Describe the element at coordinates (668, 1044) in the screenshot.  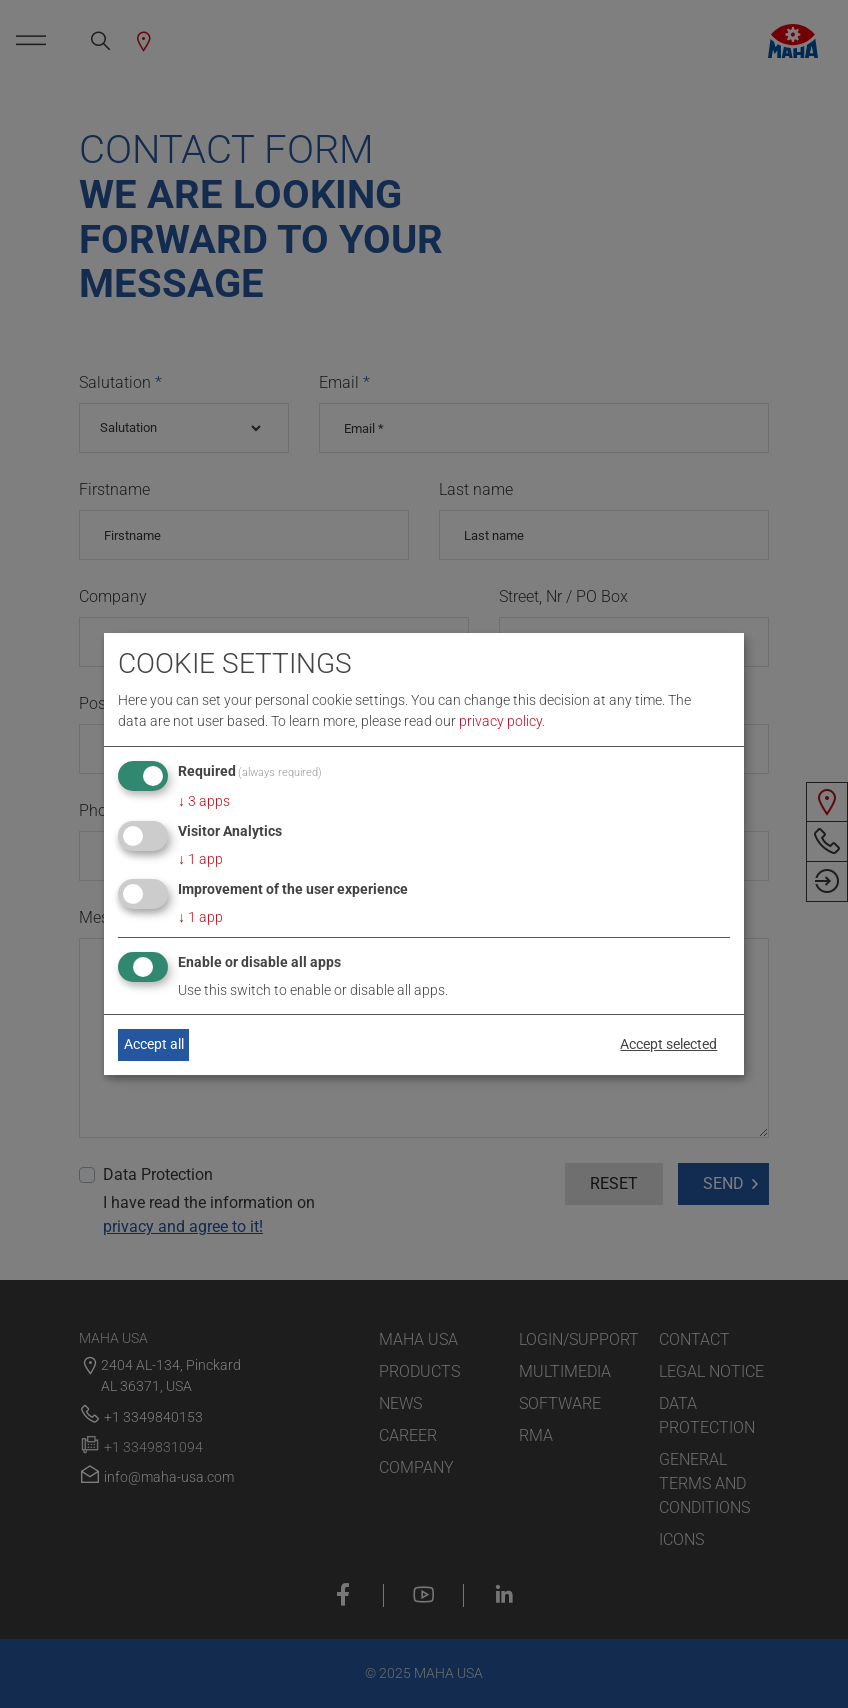
I see `Accept selected` at that location.